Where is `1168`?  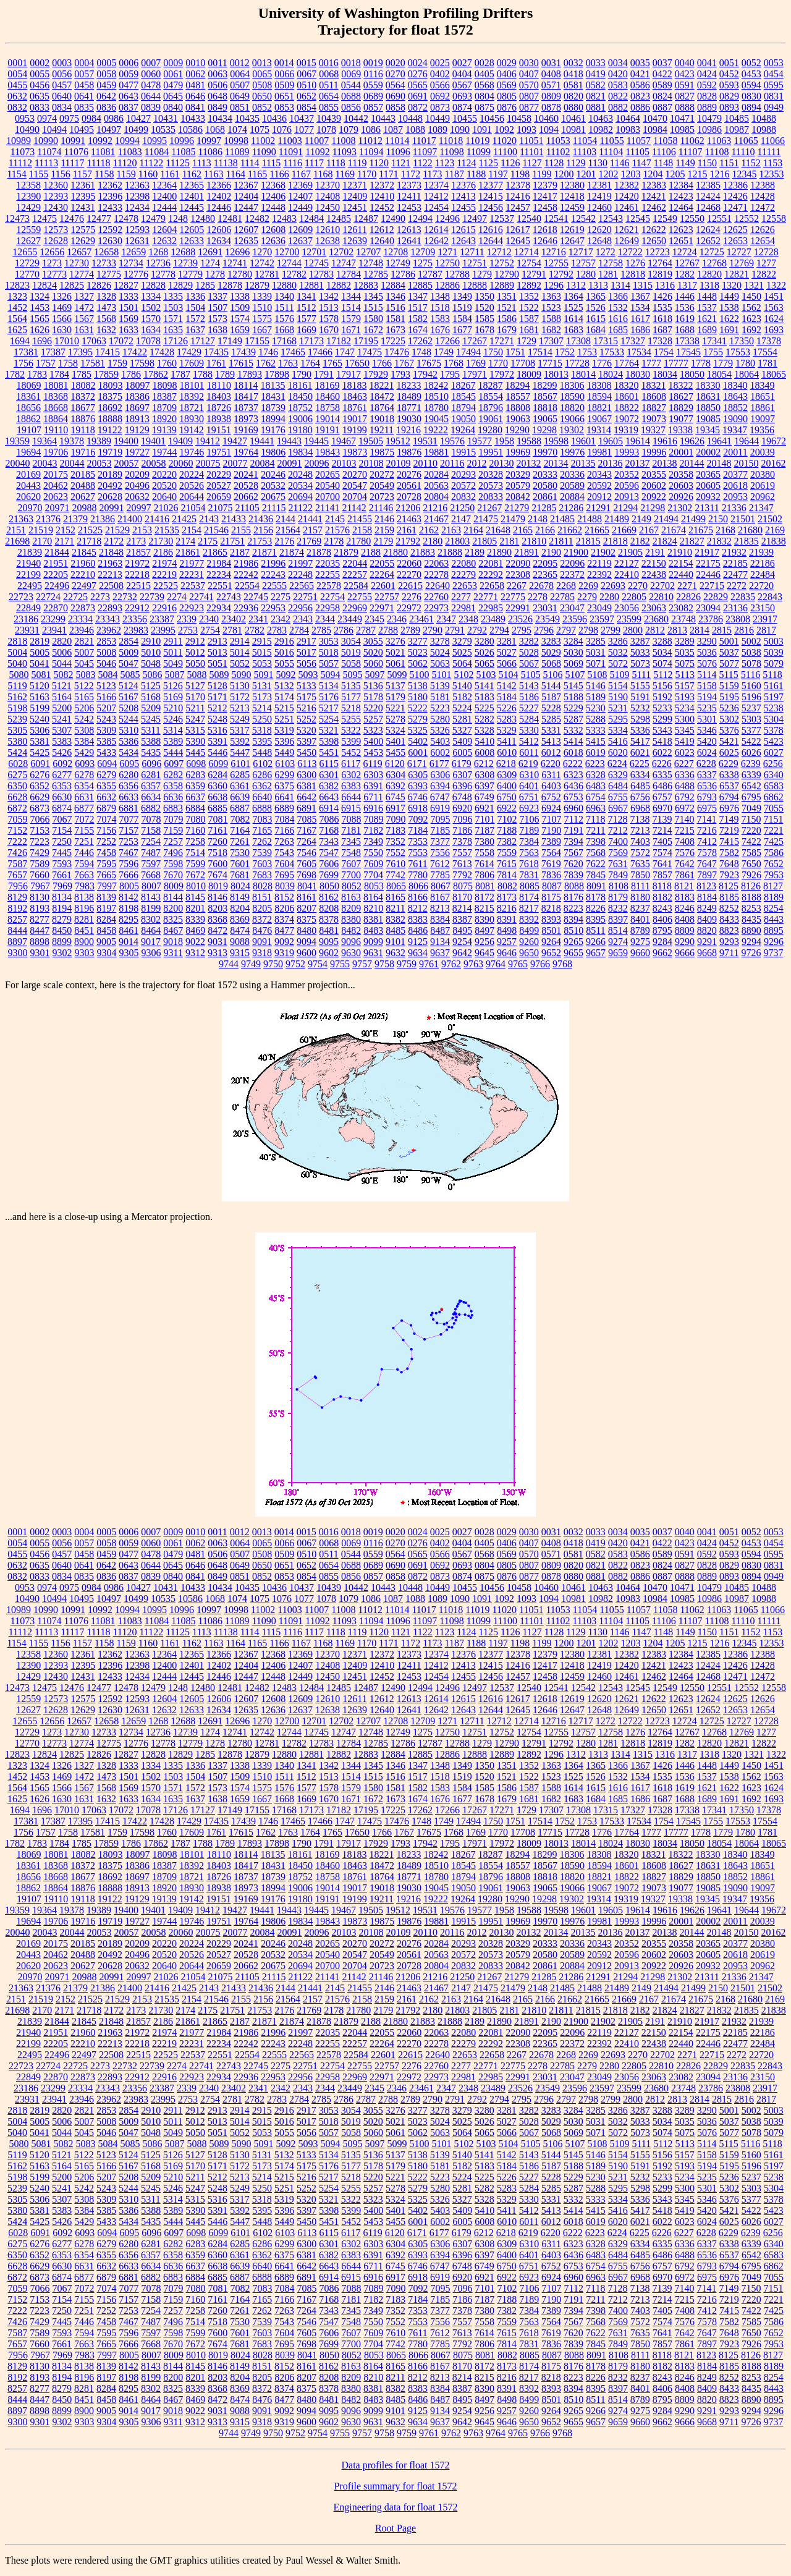 1168 is located at coordinates (322, 174).